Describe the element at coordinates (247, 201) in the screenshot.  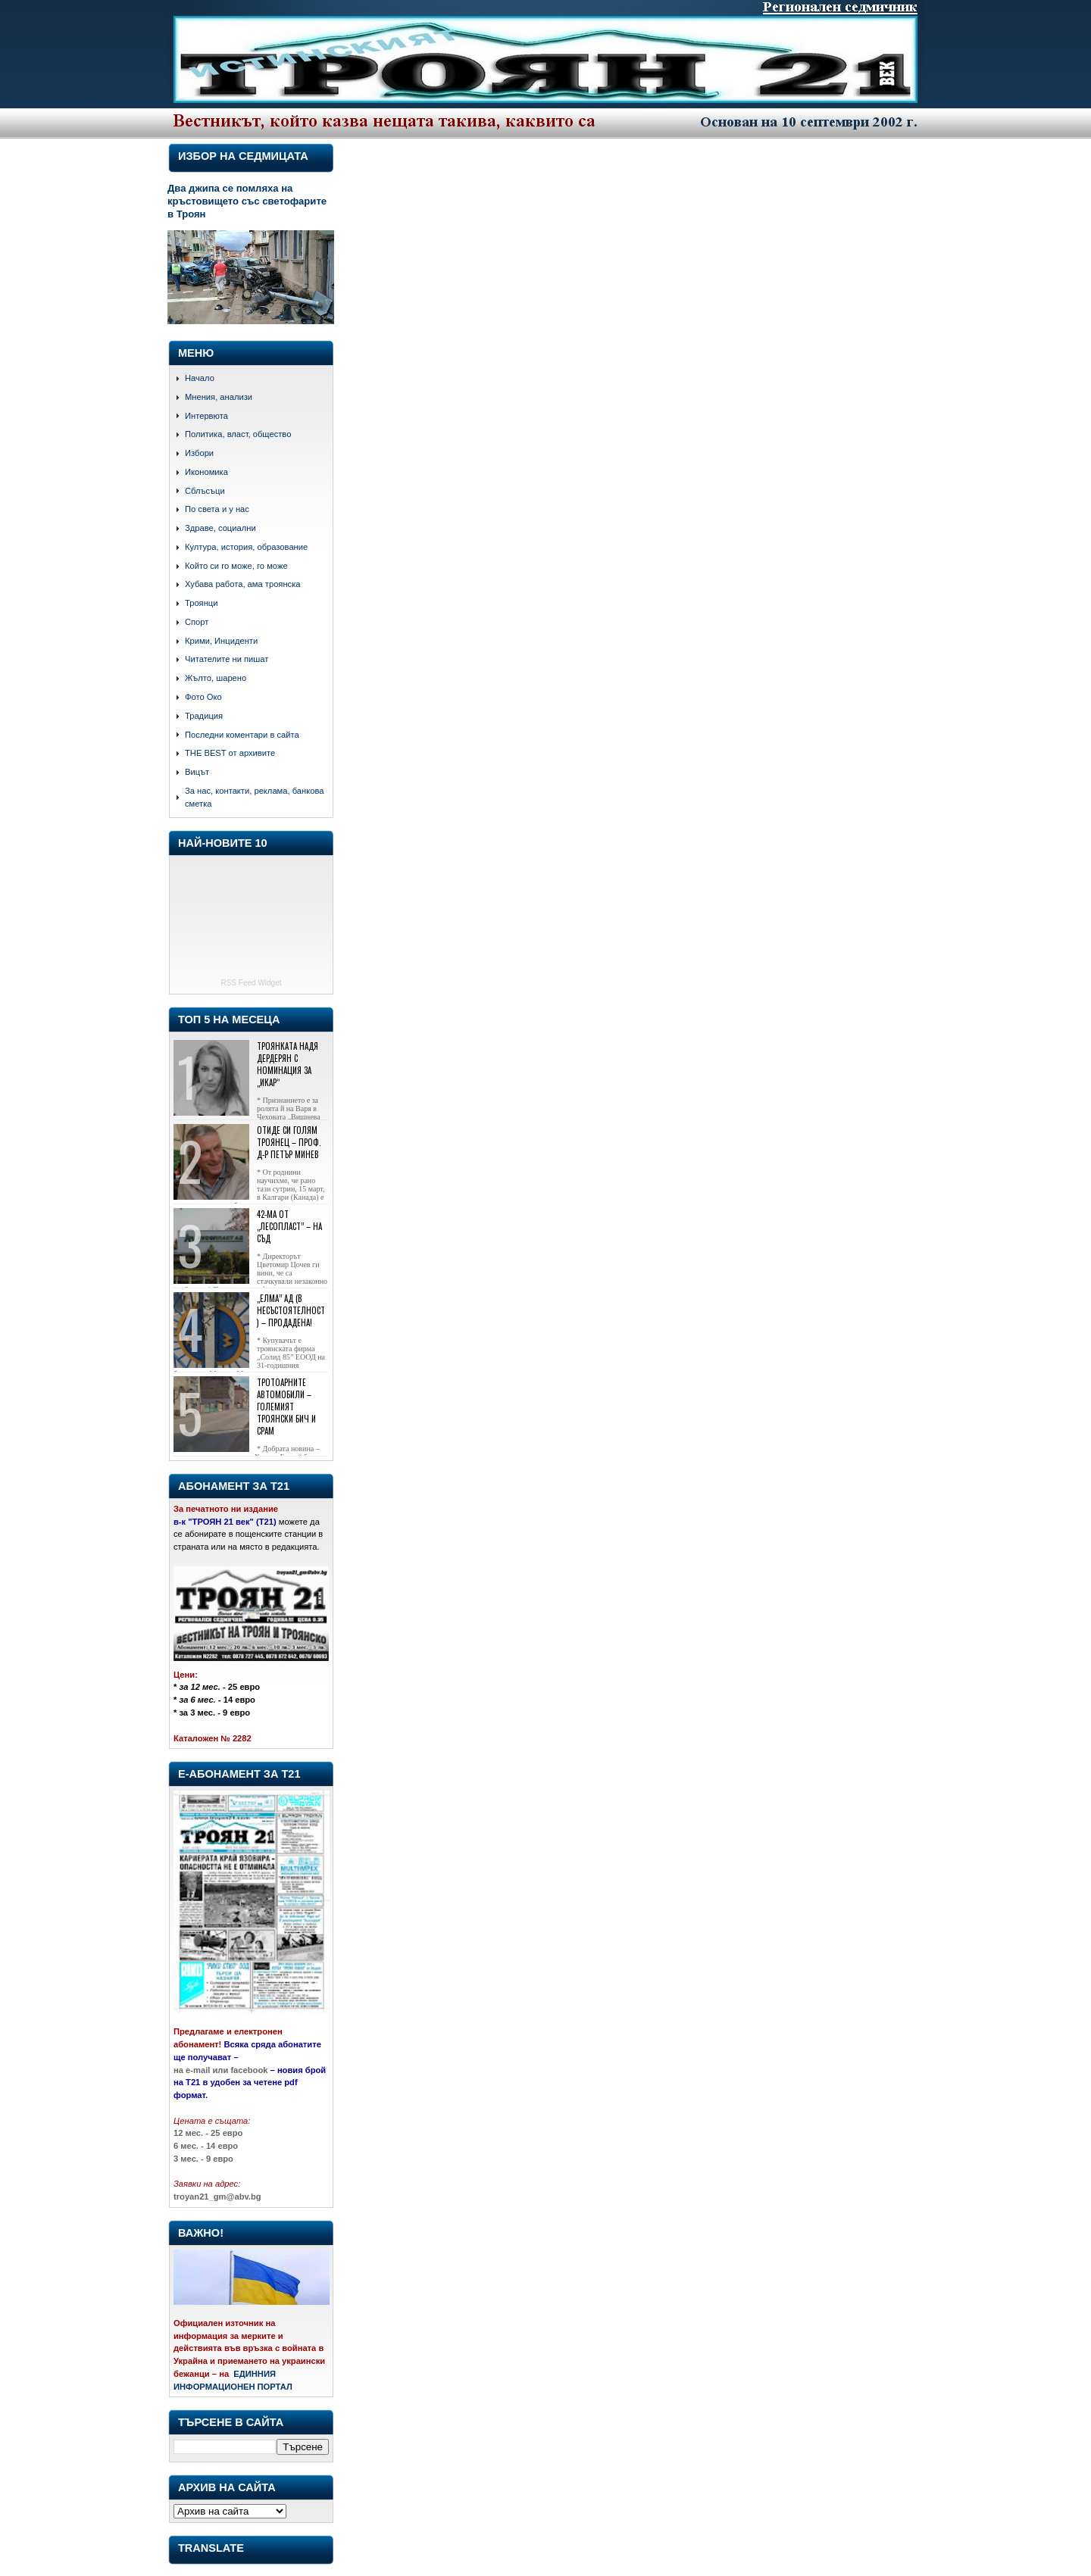
I see `Два джипа се помляха на кръстовището със светофарите в Троян` at that location.